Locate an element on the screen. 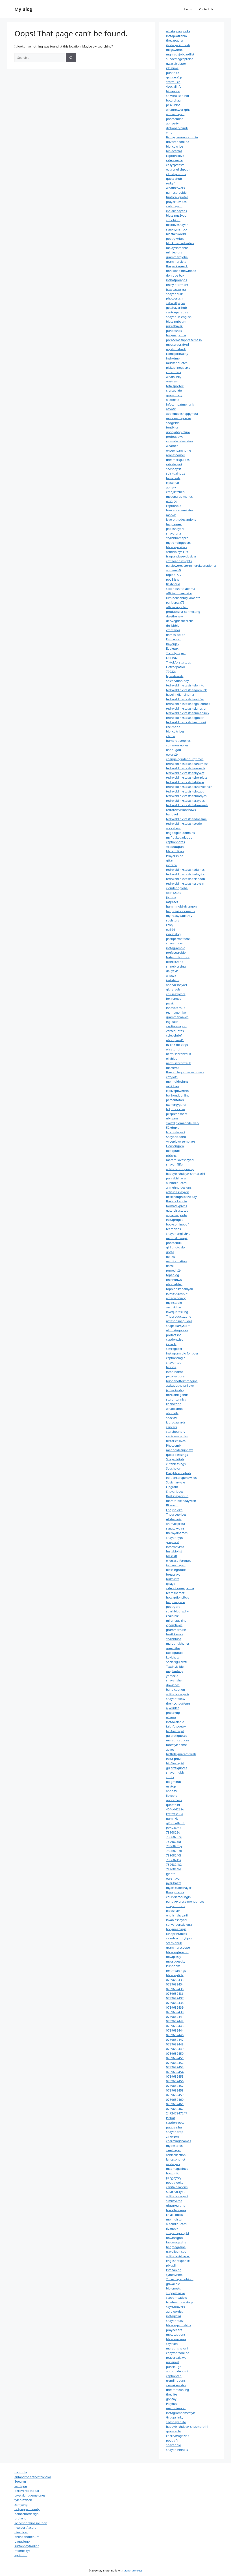 This screenshot has width=231, height=2576. indrace is located at coordinates (171, 865).